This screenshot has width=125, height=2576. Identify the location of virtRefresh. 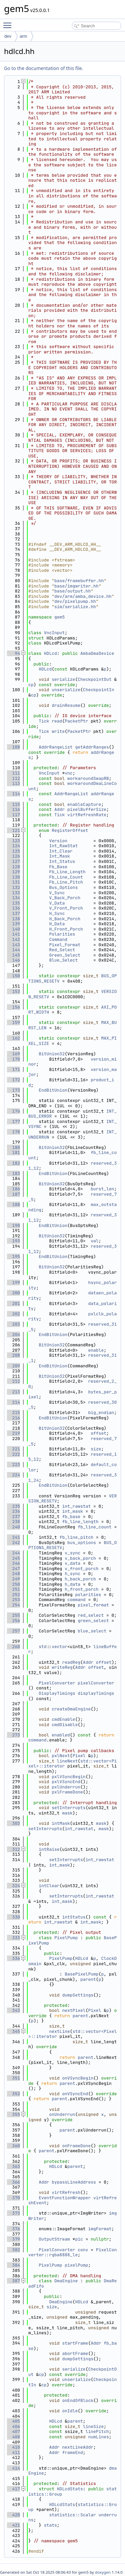
(66, 2192).